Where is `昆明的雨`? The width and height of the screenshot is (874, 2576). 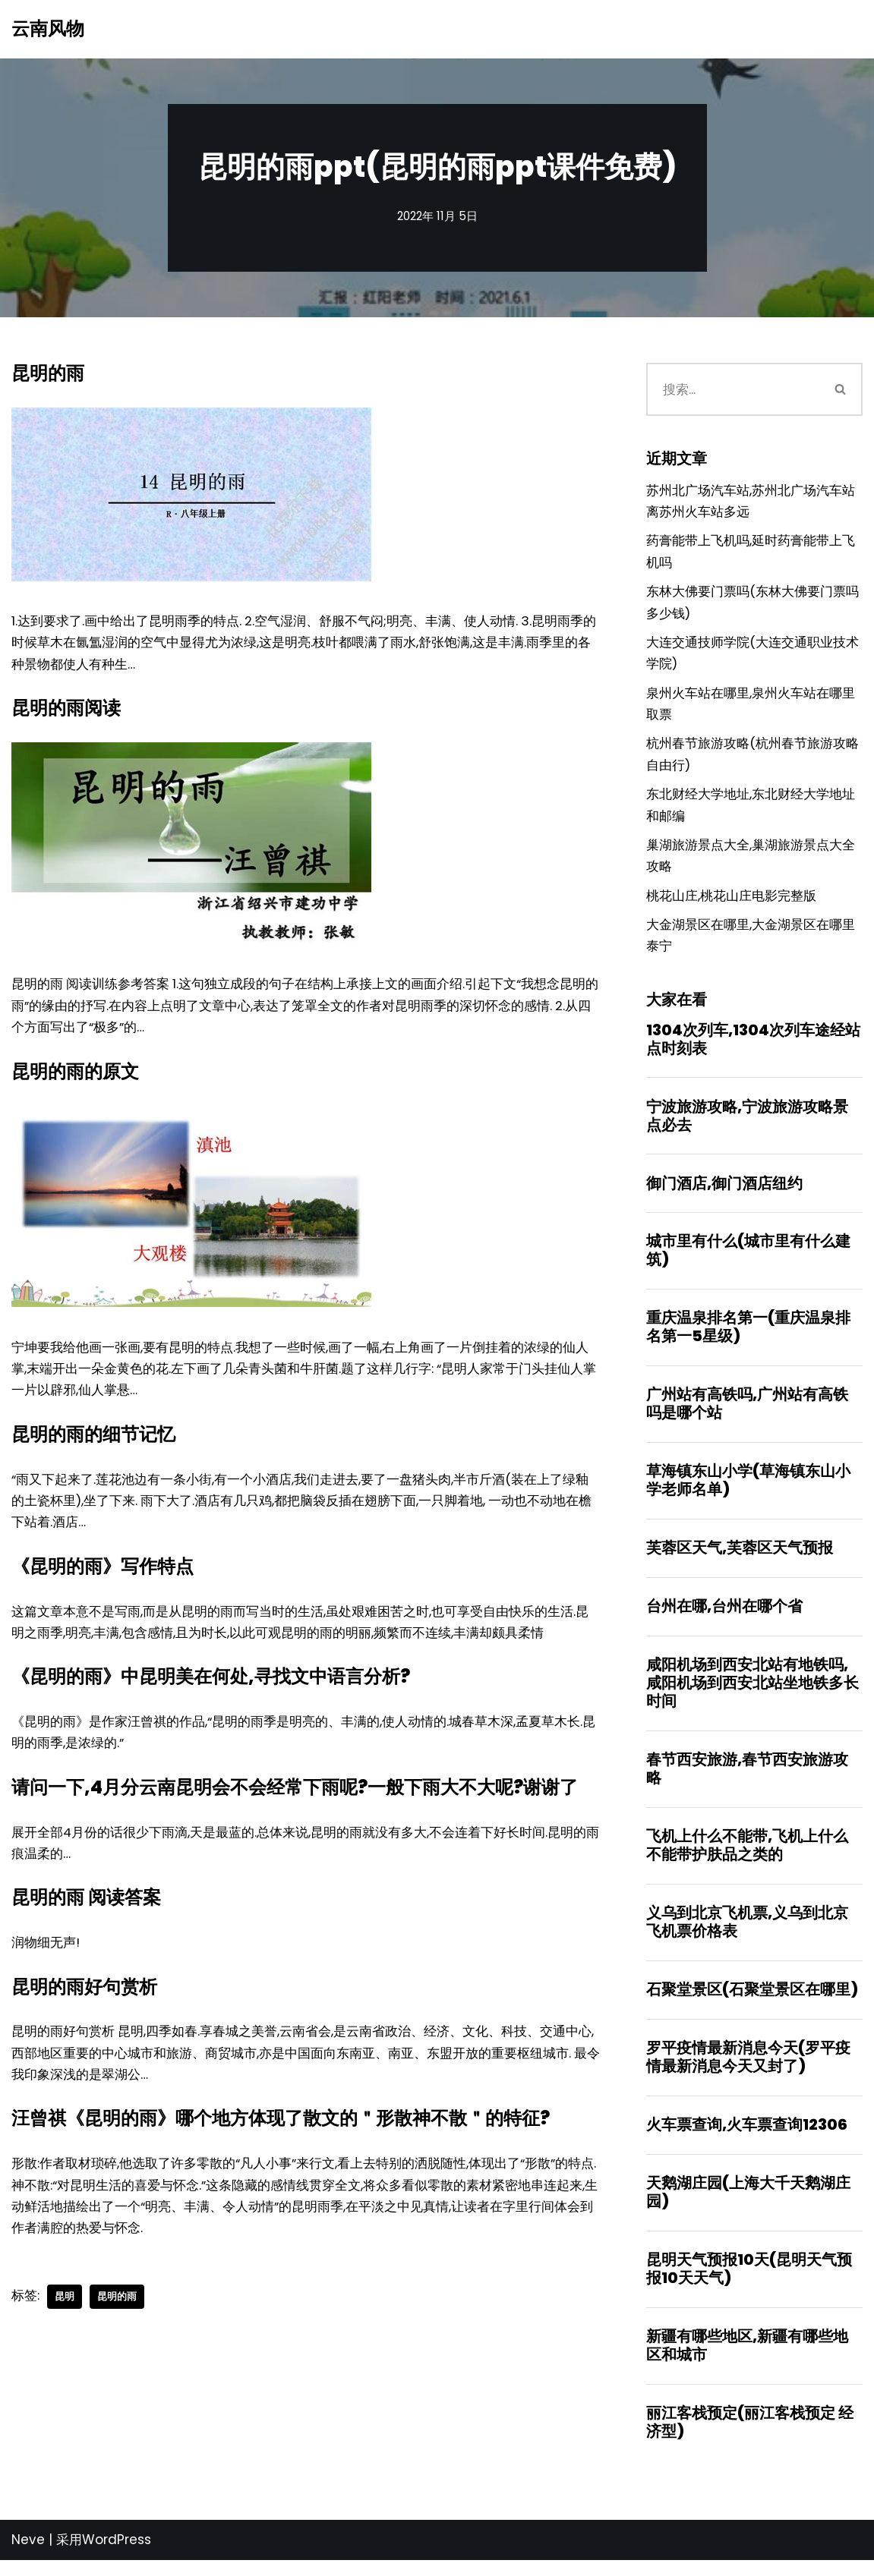
昆明的雨 is located at coordinates (117, 2307).